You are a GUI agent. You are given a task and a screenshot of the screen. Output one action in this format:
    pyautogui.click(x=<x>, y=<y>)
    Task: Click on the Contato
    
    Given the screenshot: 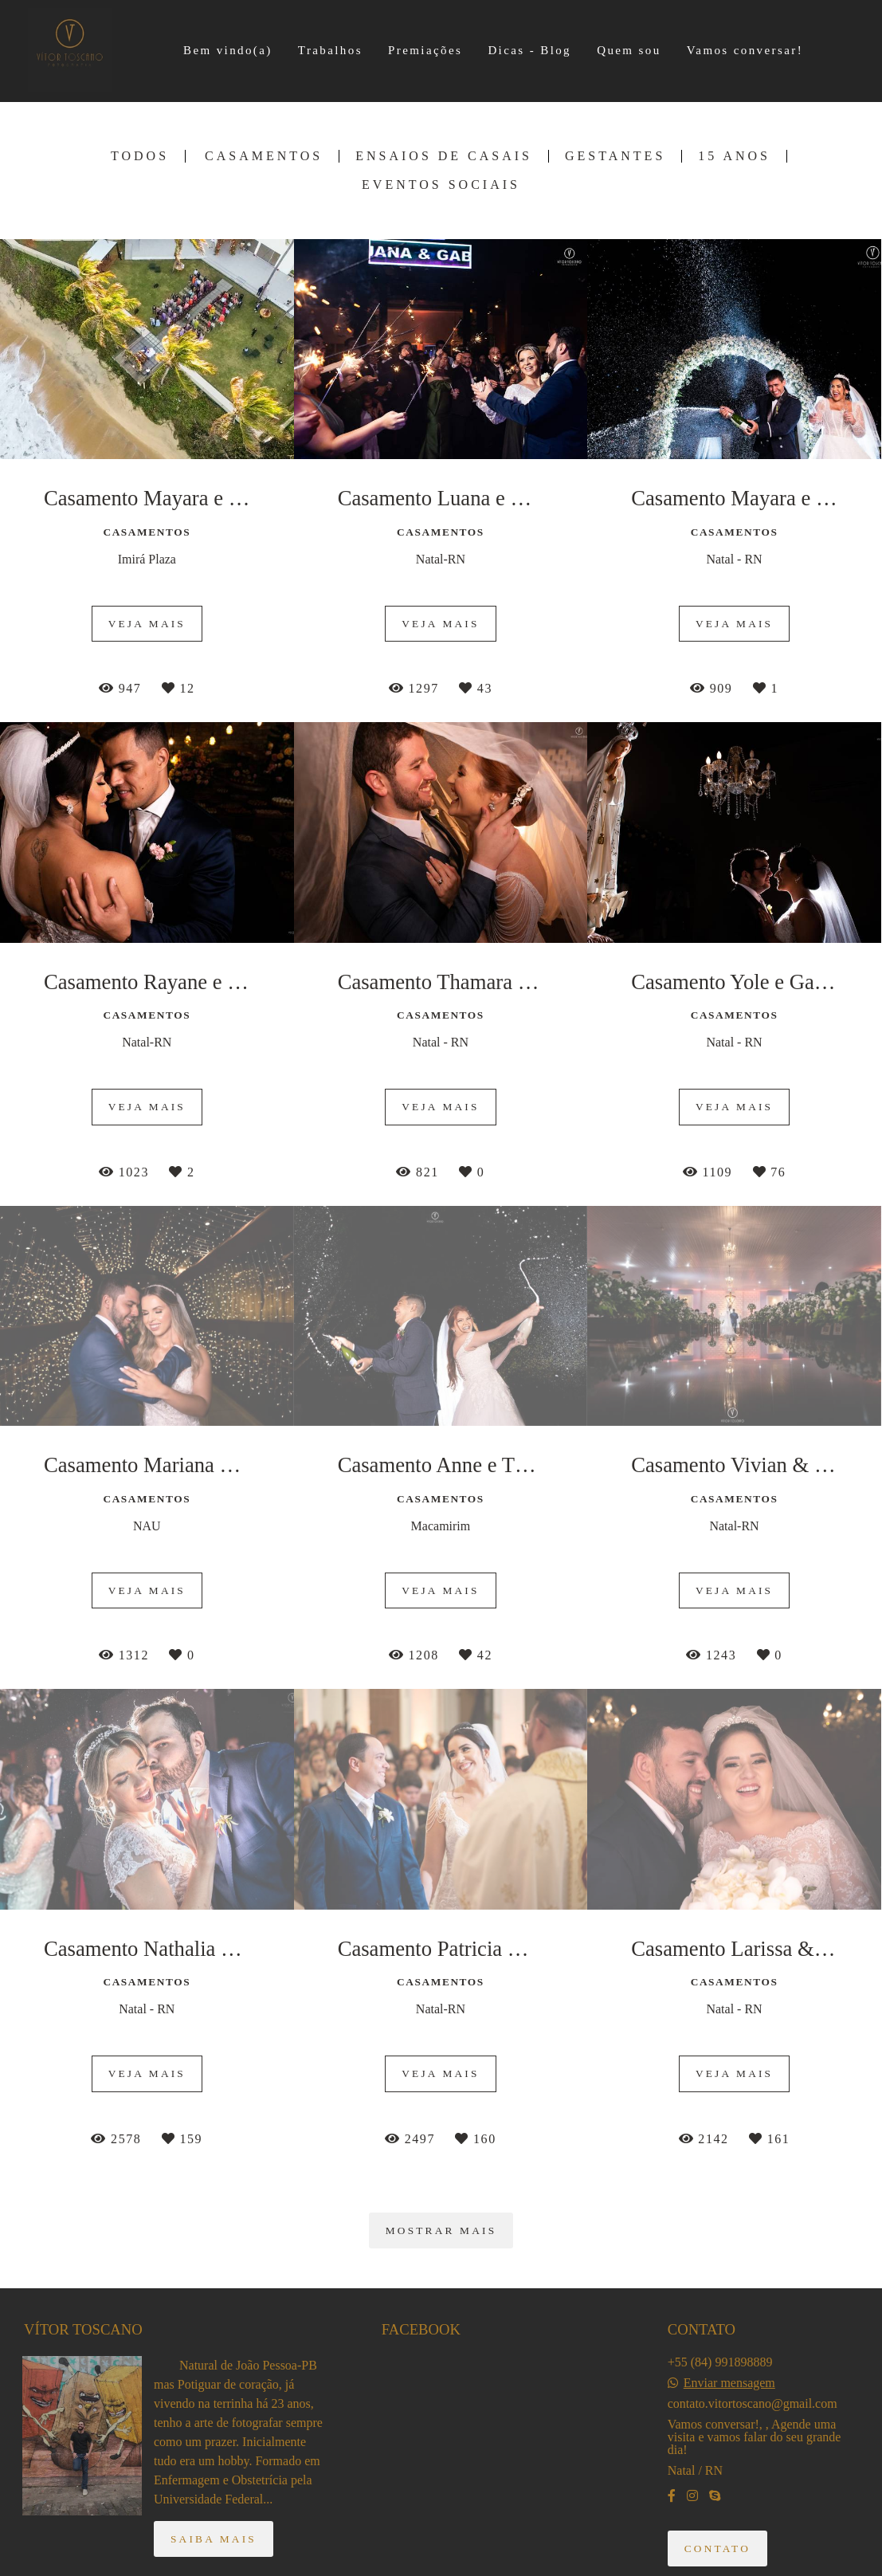 What is the action you would take?
    pyautogui.click(x=717, y=2548)
    